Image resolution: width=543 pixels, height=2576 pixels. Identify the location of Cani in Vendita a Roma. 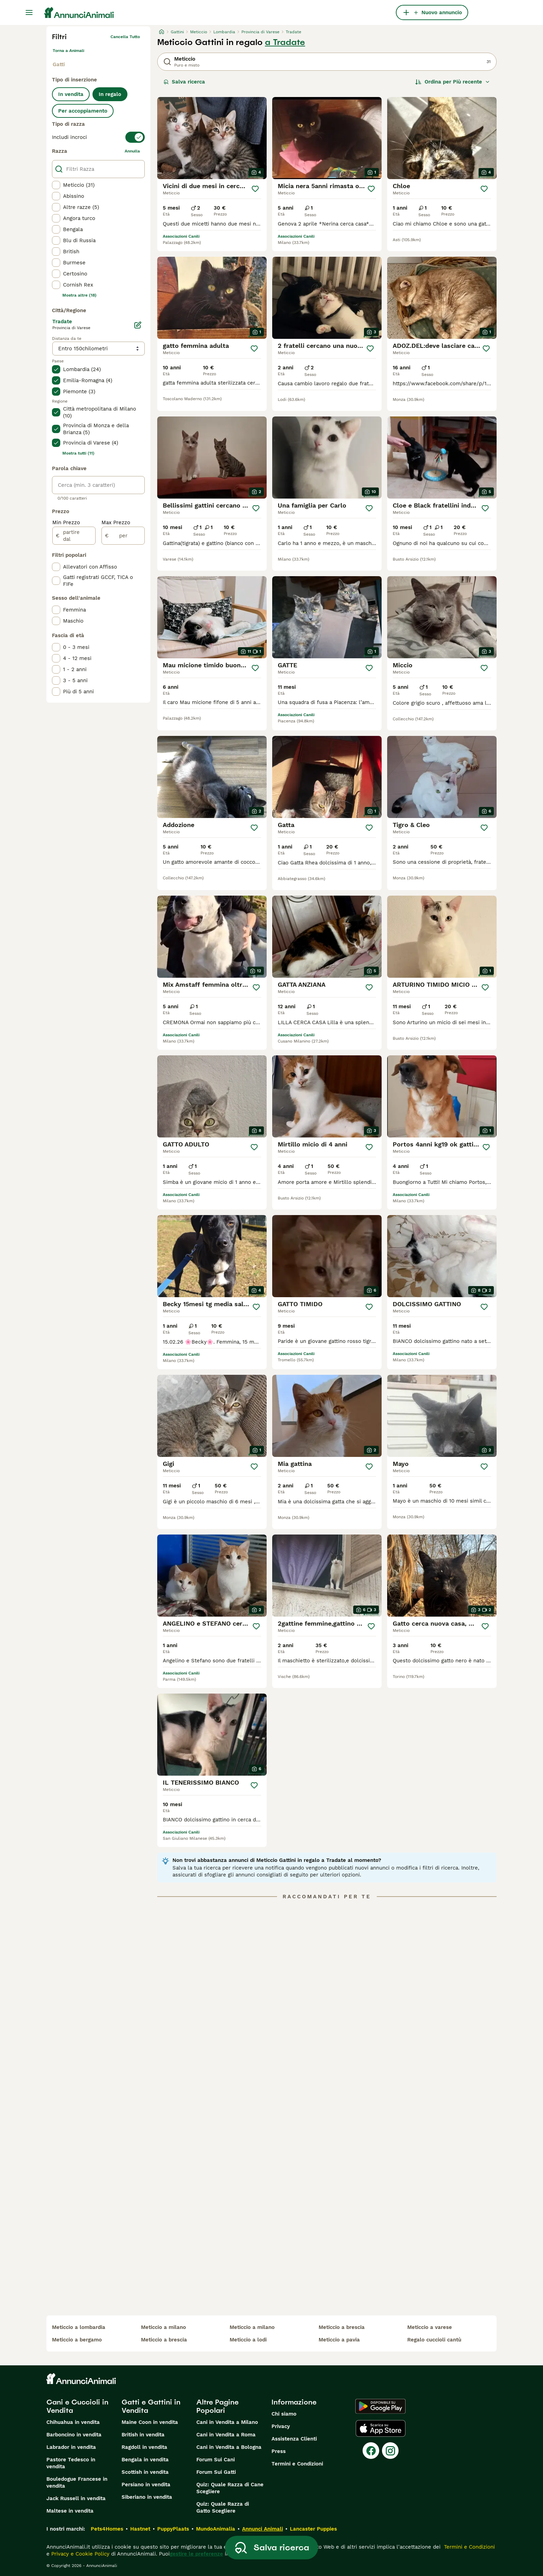
(226, 2435).